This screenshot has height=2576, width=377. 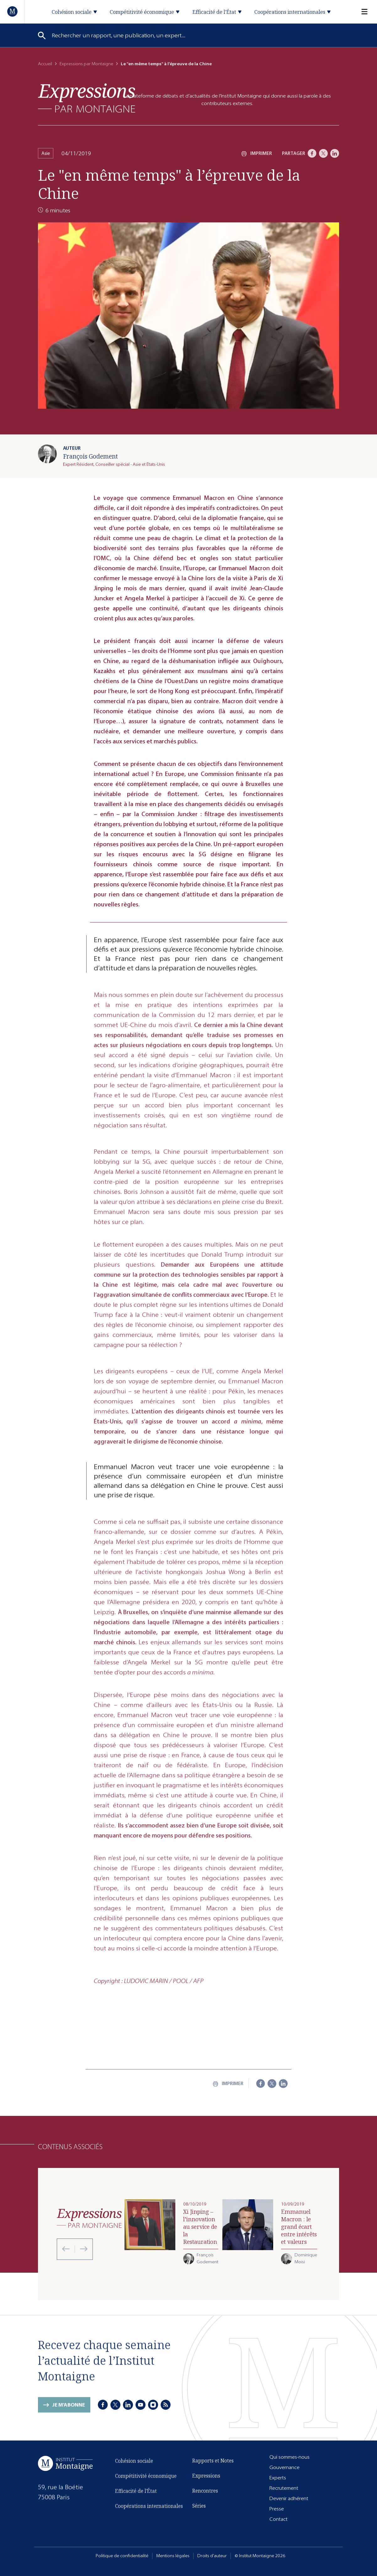 I want to click on [Next slide], so click(x=81, y=2249).